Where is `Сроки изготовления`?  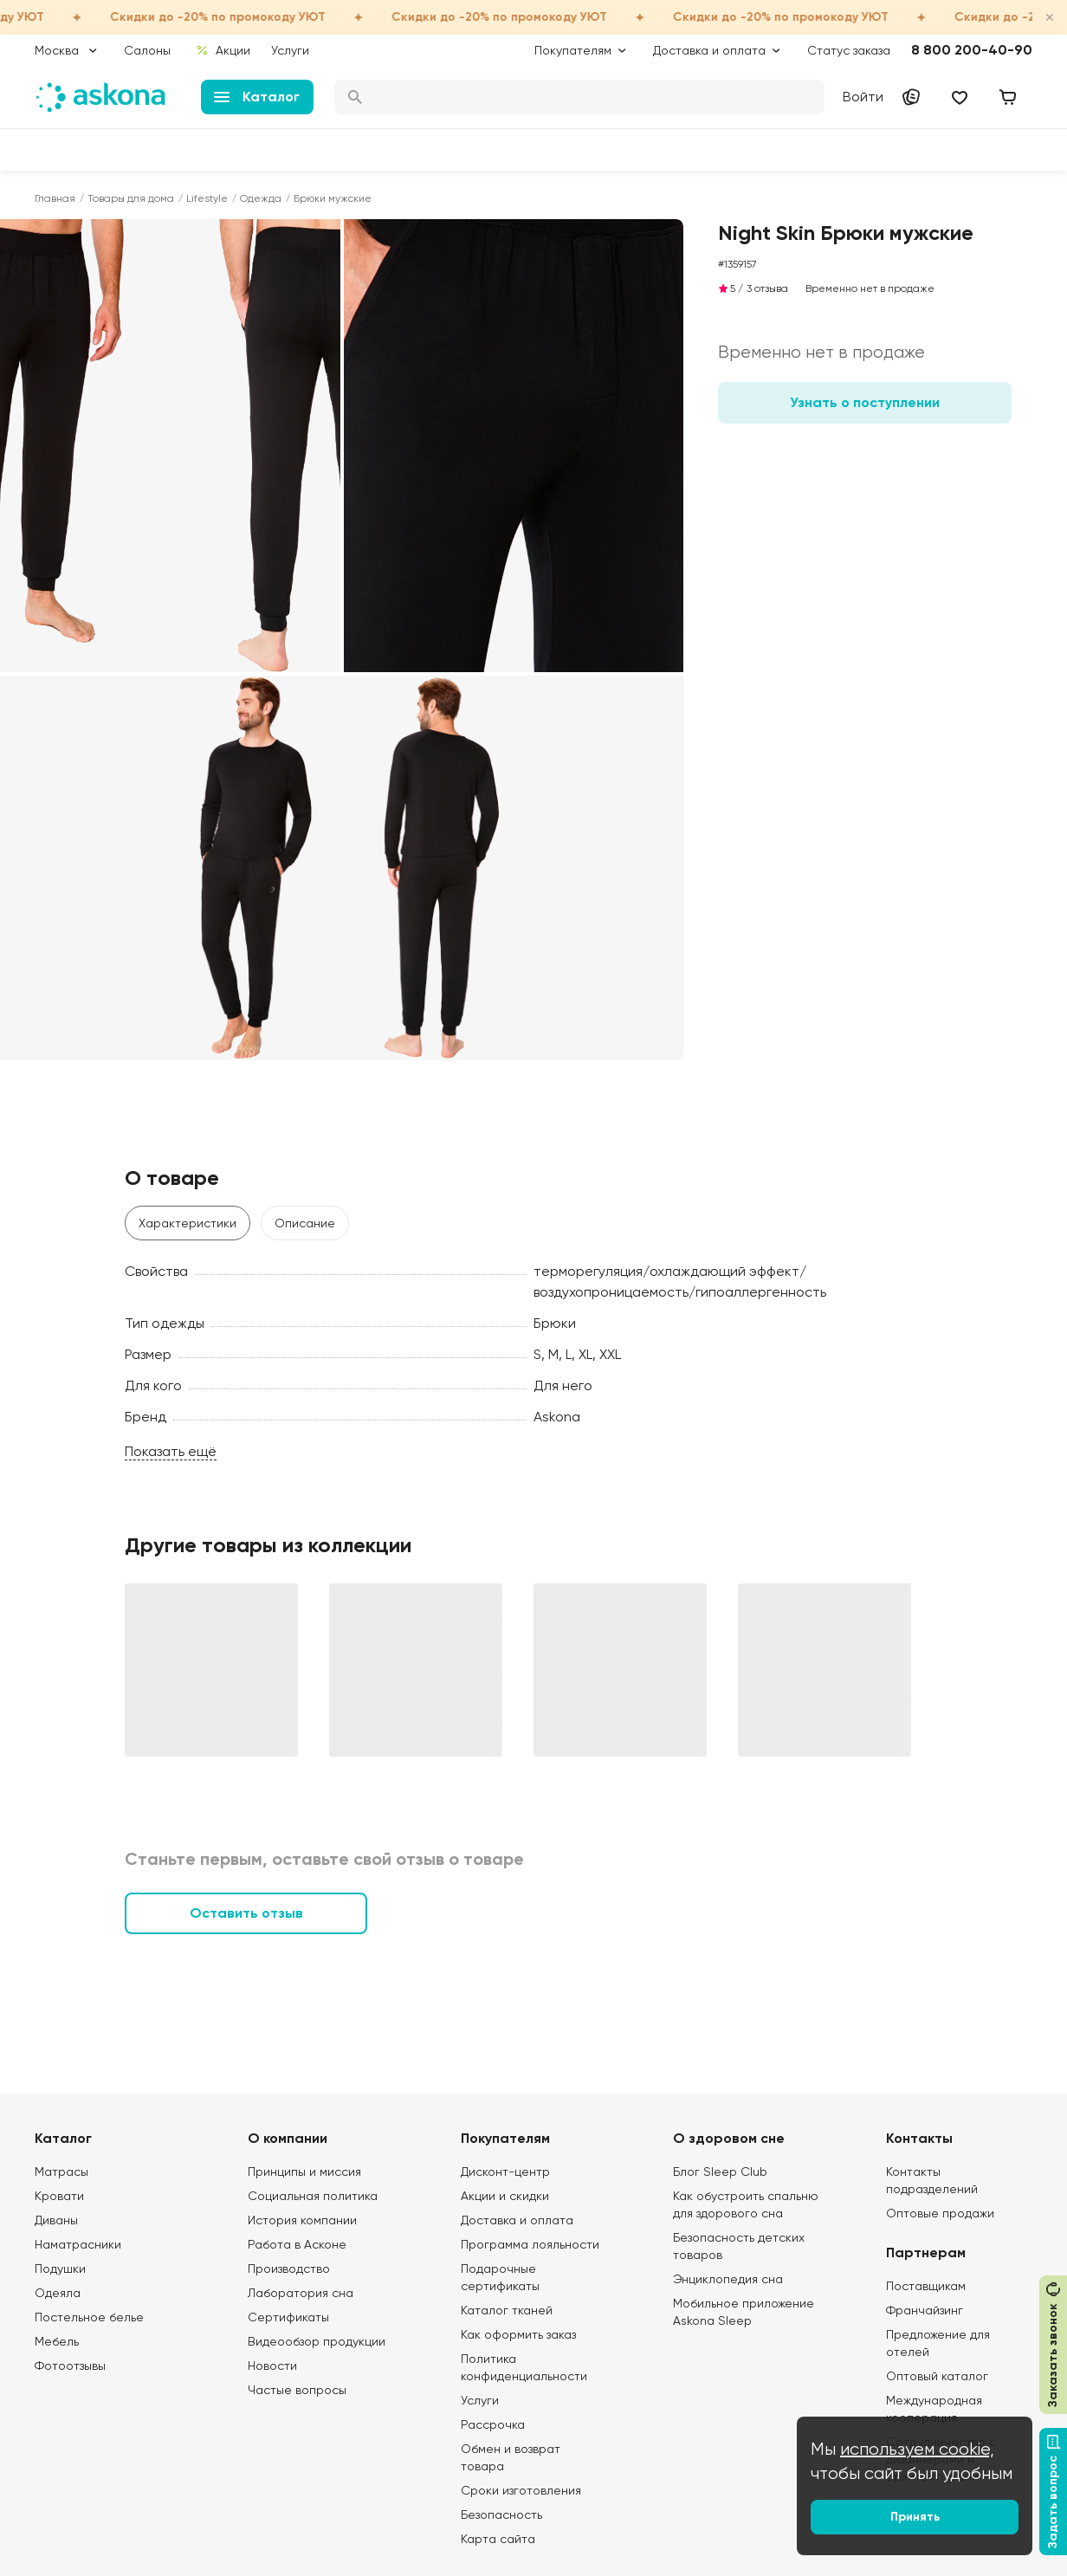
Сроки изготовления is located at coordinates (521, 2490).